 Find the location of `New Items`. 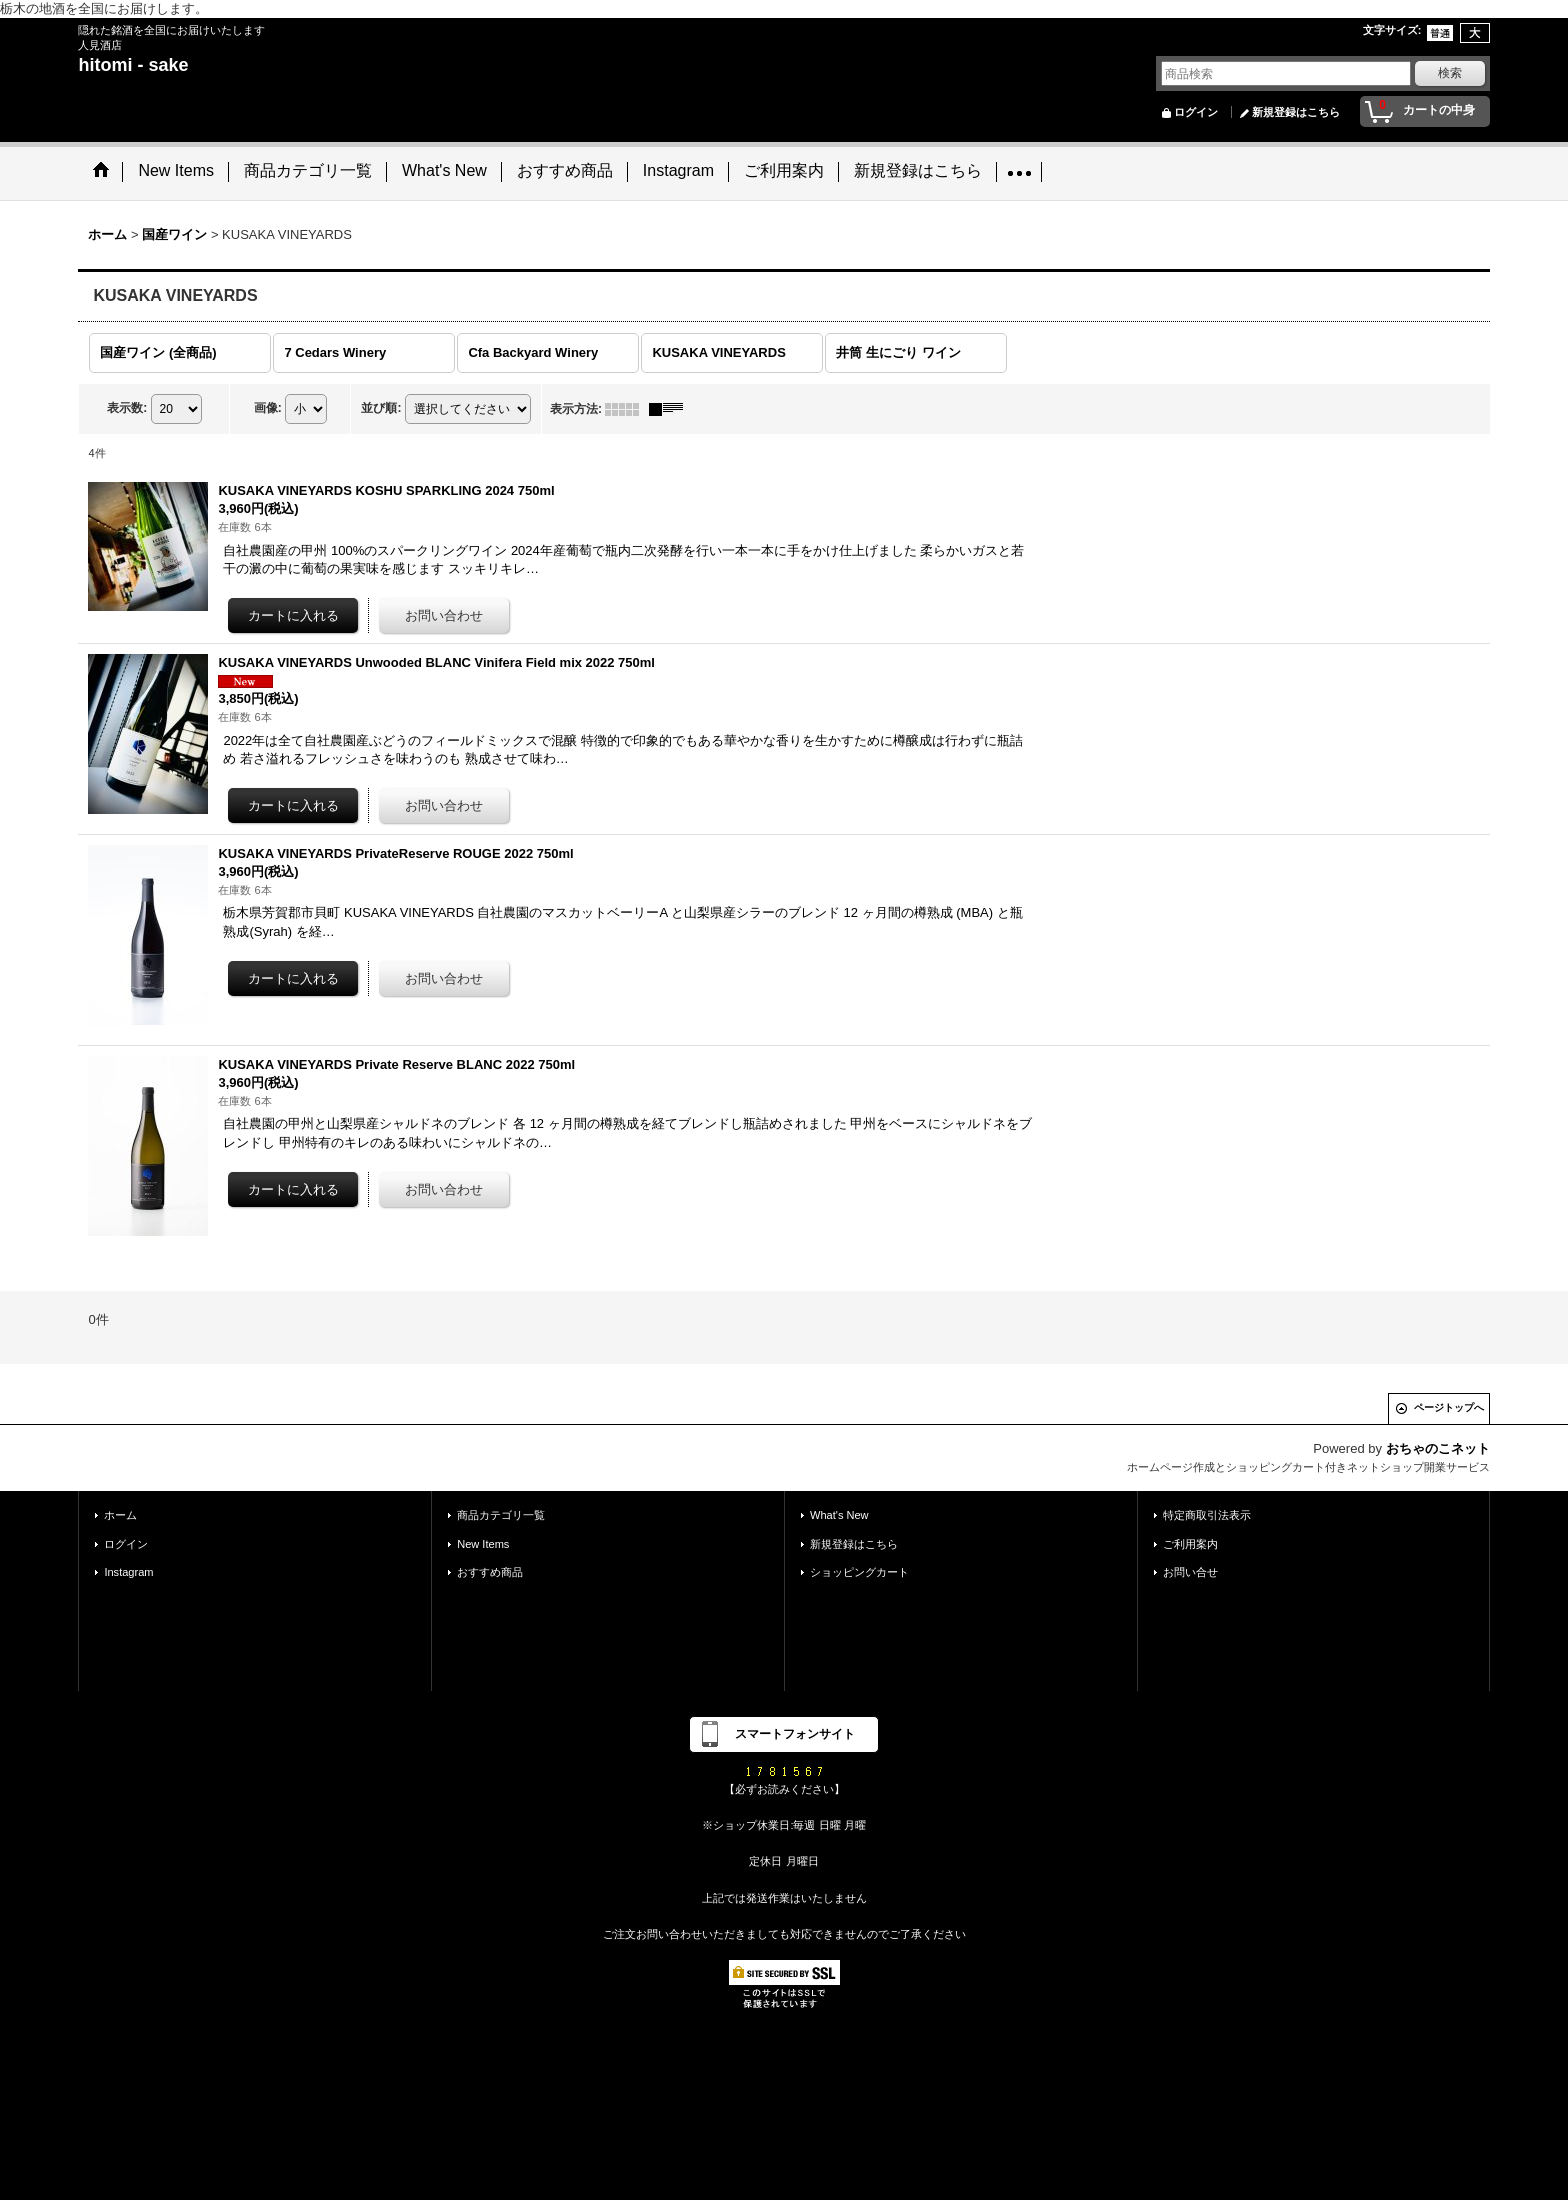

New Items is located at coordinates (483, 1542).